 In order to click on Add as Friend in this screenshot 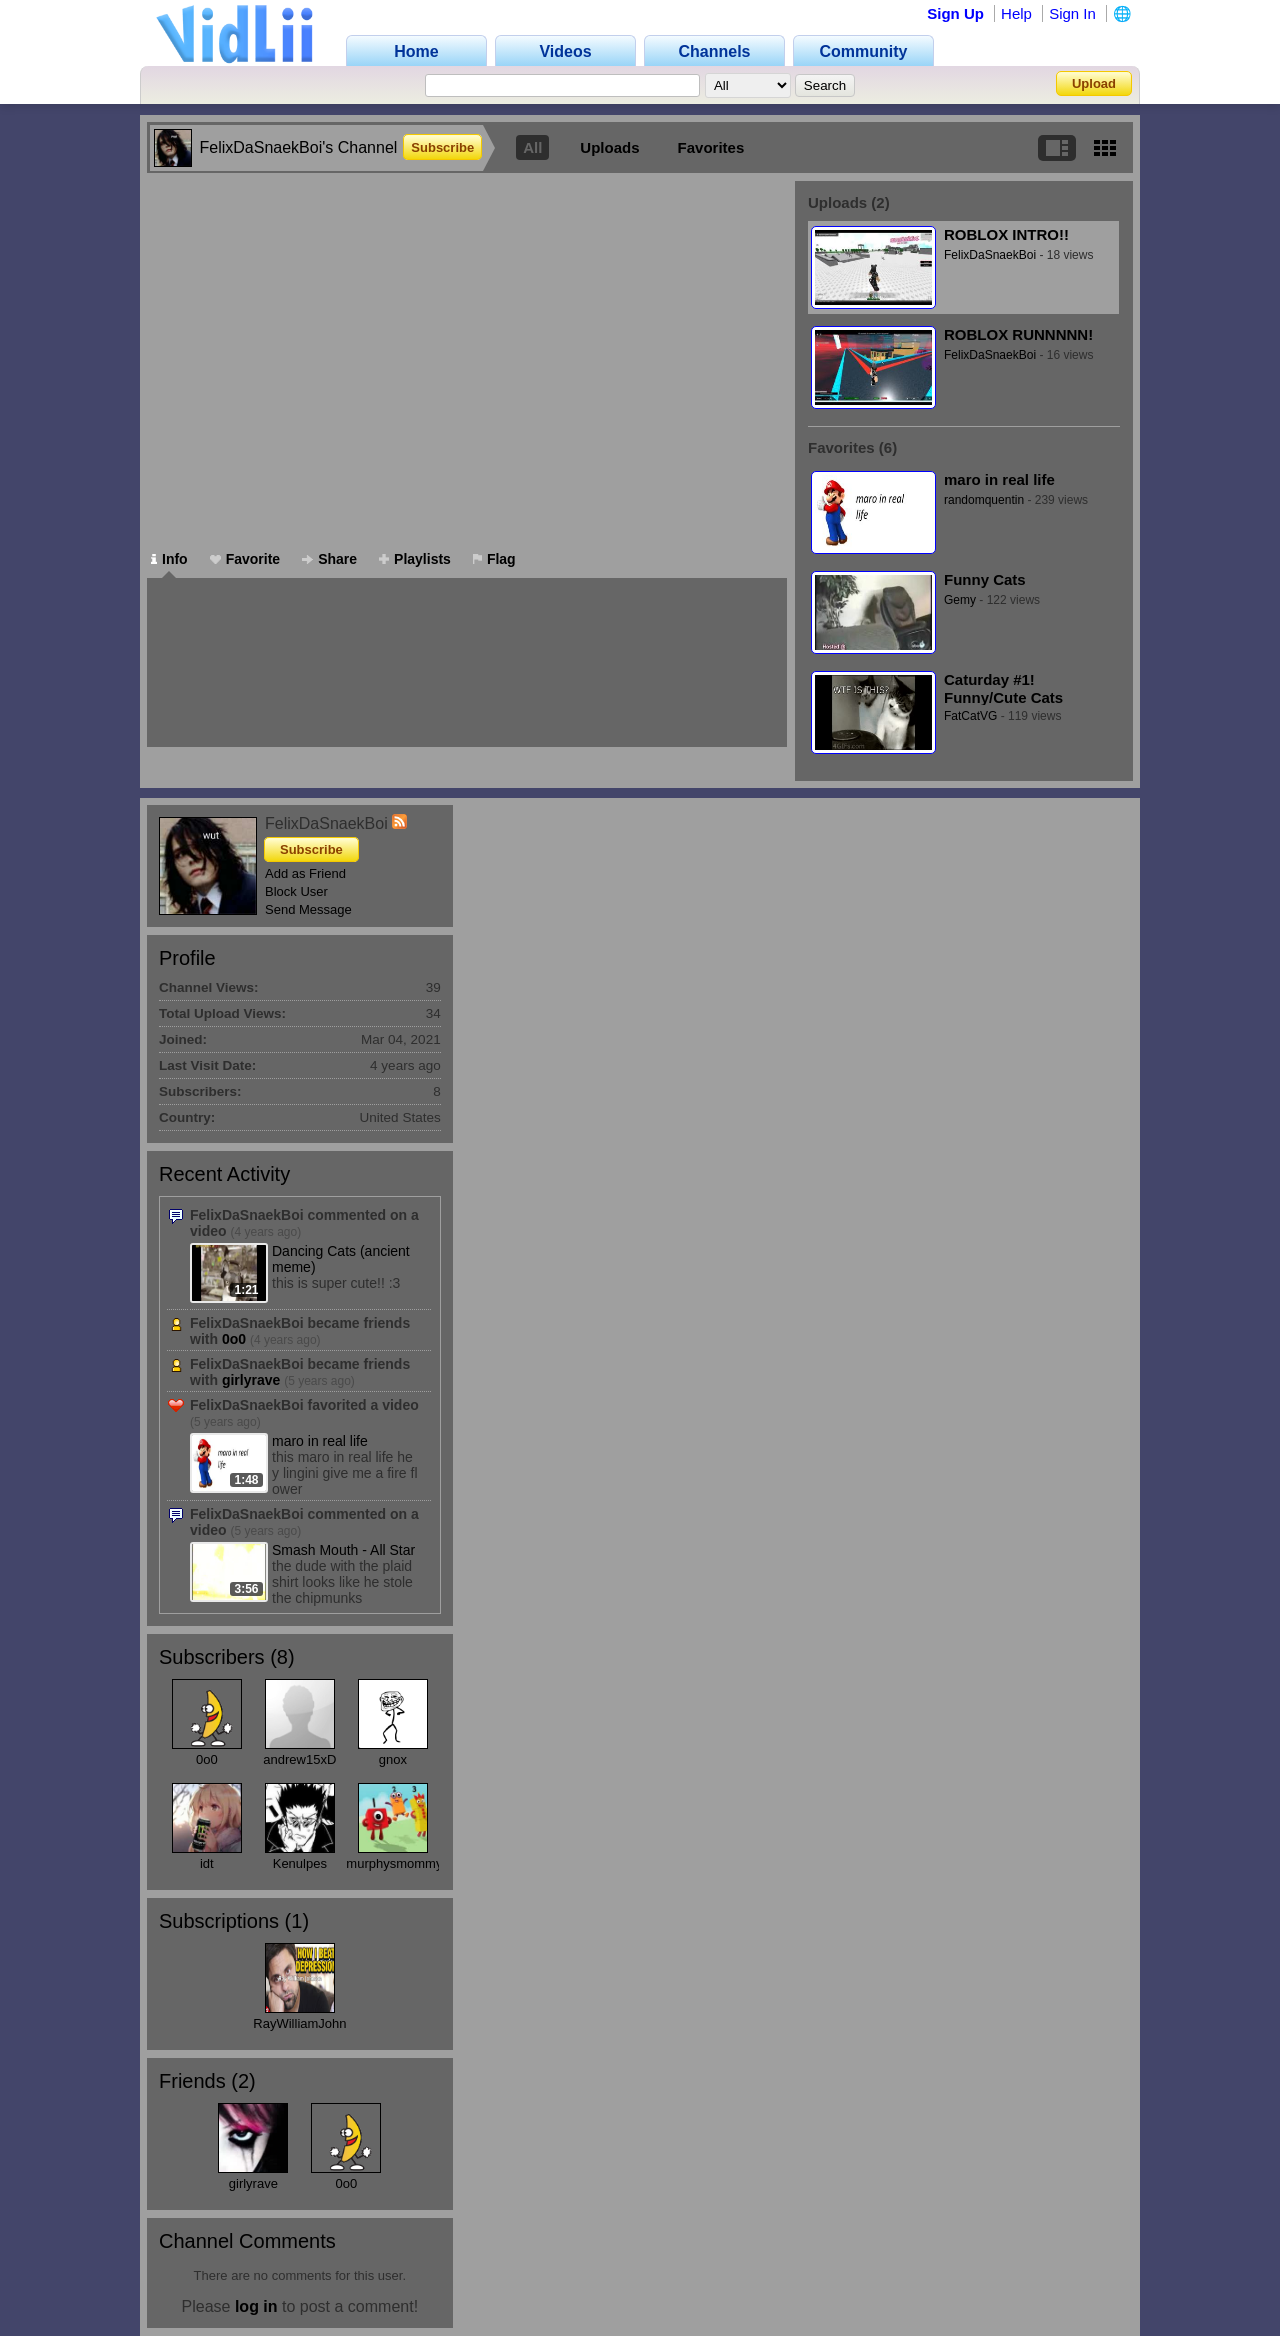, I will do `click(305, 873)`.